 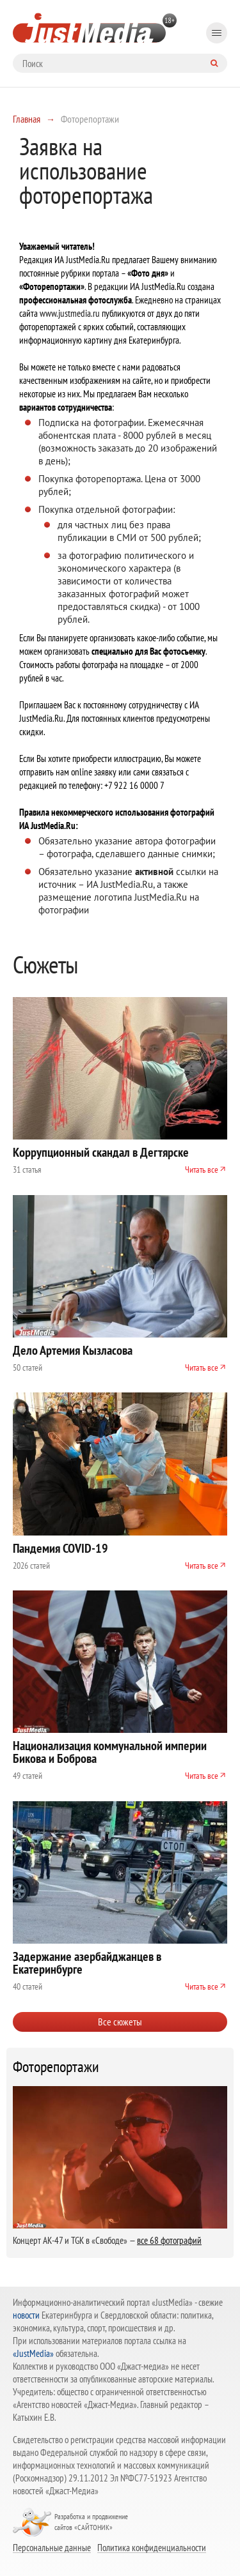 What do you see at coordinates (87, 1963) in the screenshot?
I see `Задержание азербайджанцев в Екатеринбурге` at bounding box center [87, 1963].